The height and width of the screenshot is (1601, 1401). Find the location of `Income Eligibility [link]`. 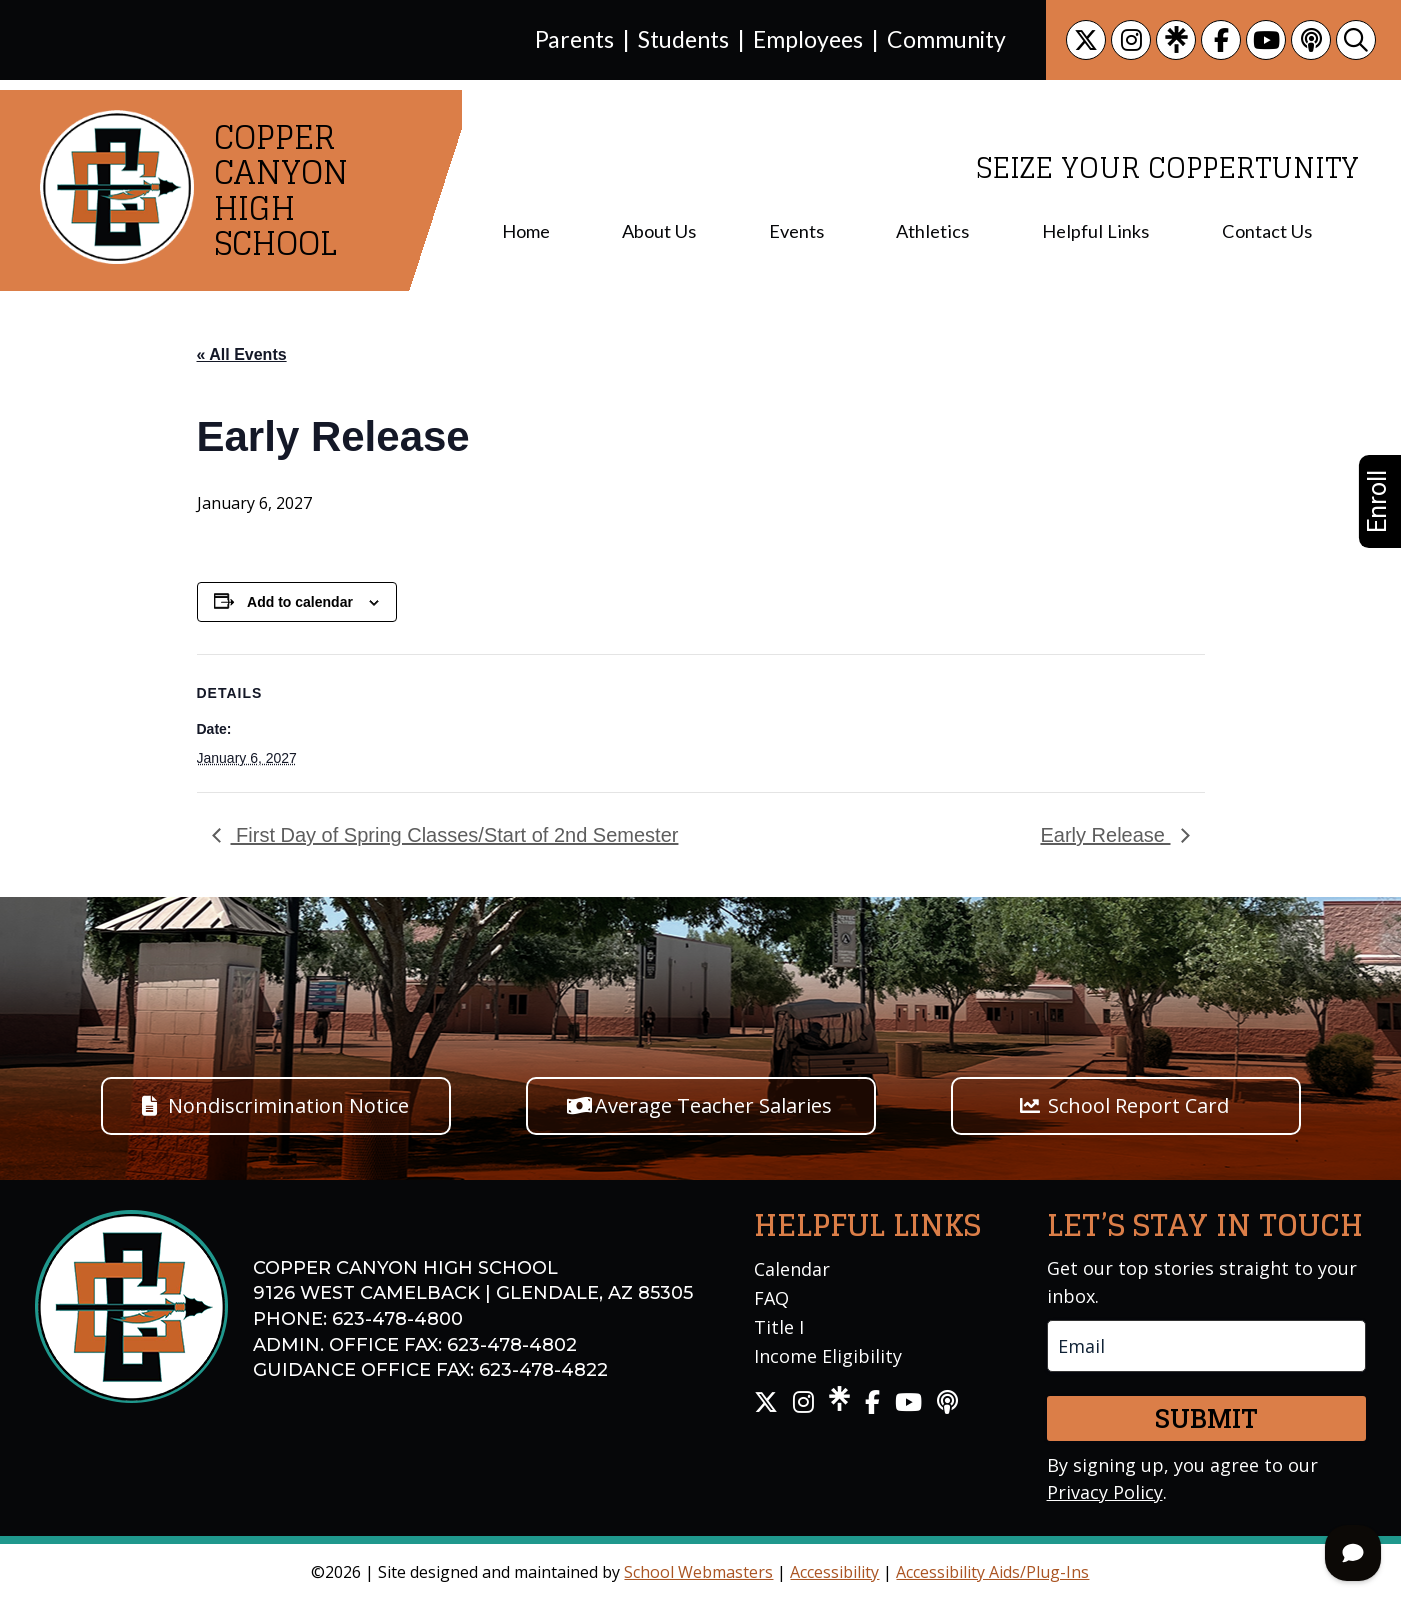

Income Eligibility [link] is located at coordinates (828, 1356).